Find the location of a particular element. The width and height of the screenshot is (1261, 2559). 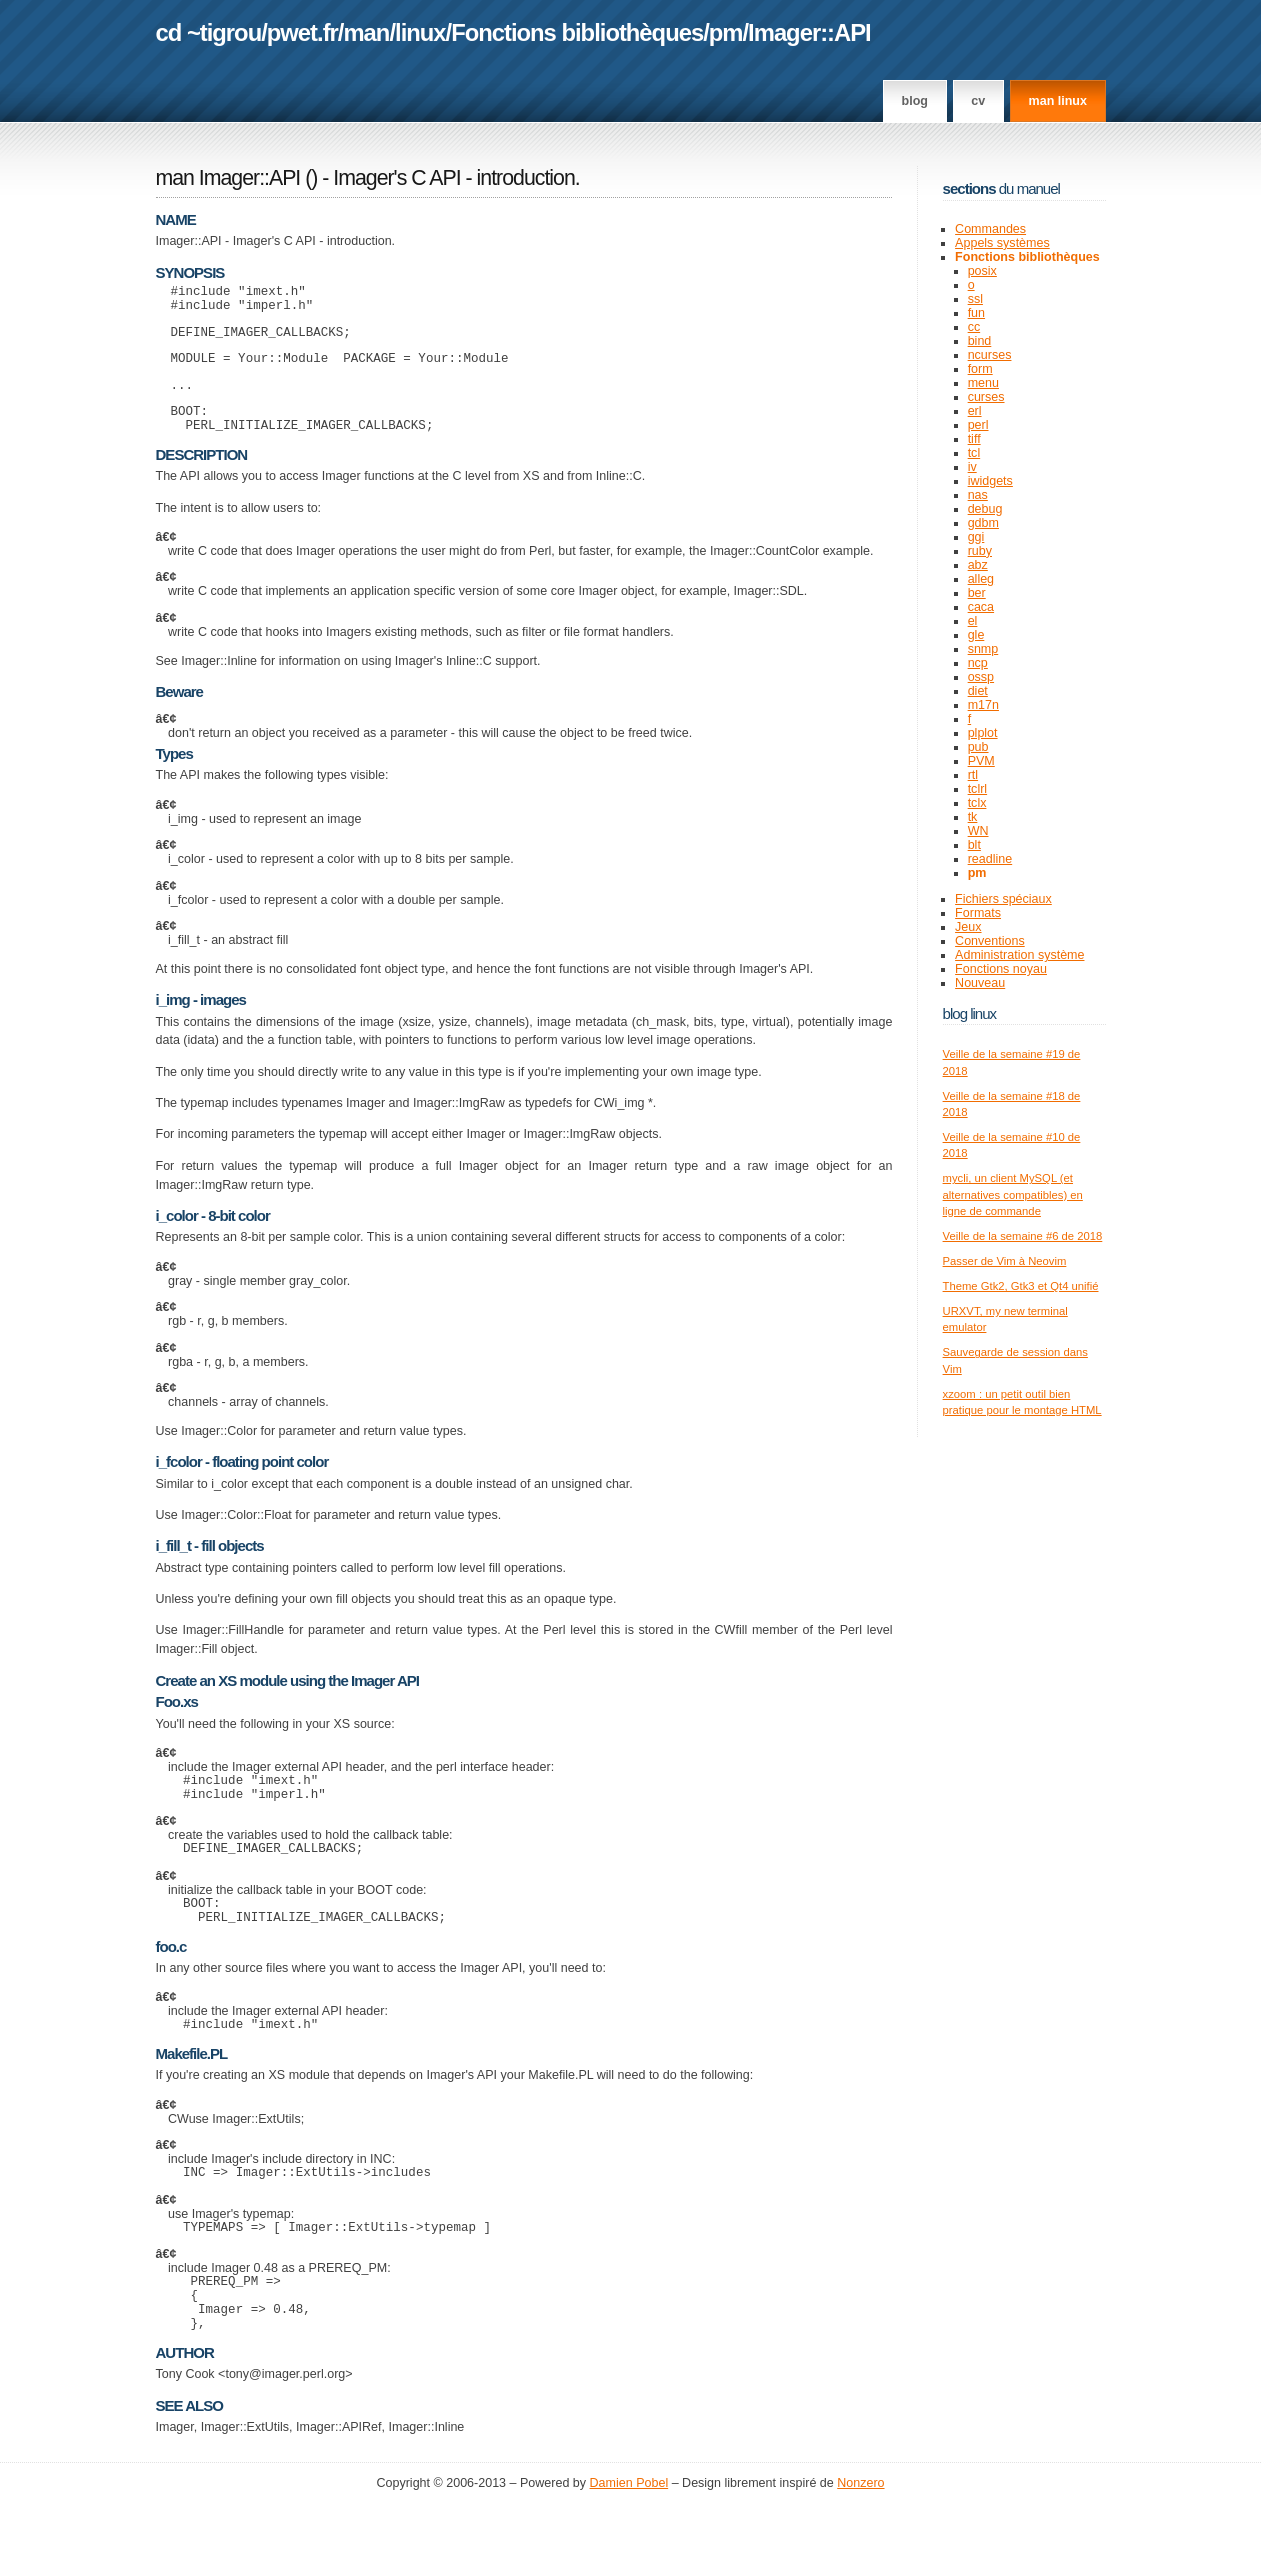

caca is located at coordinates (981, 607).